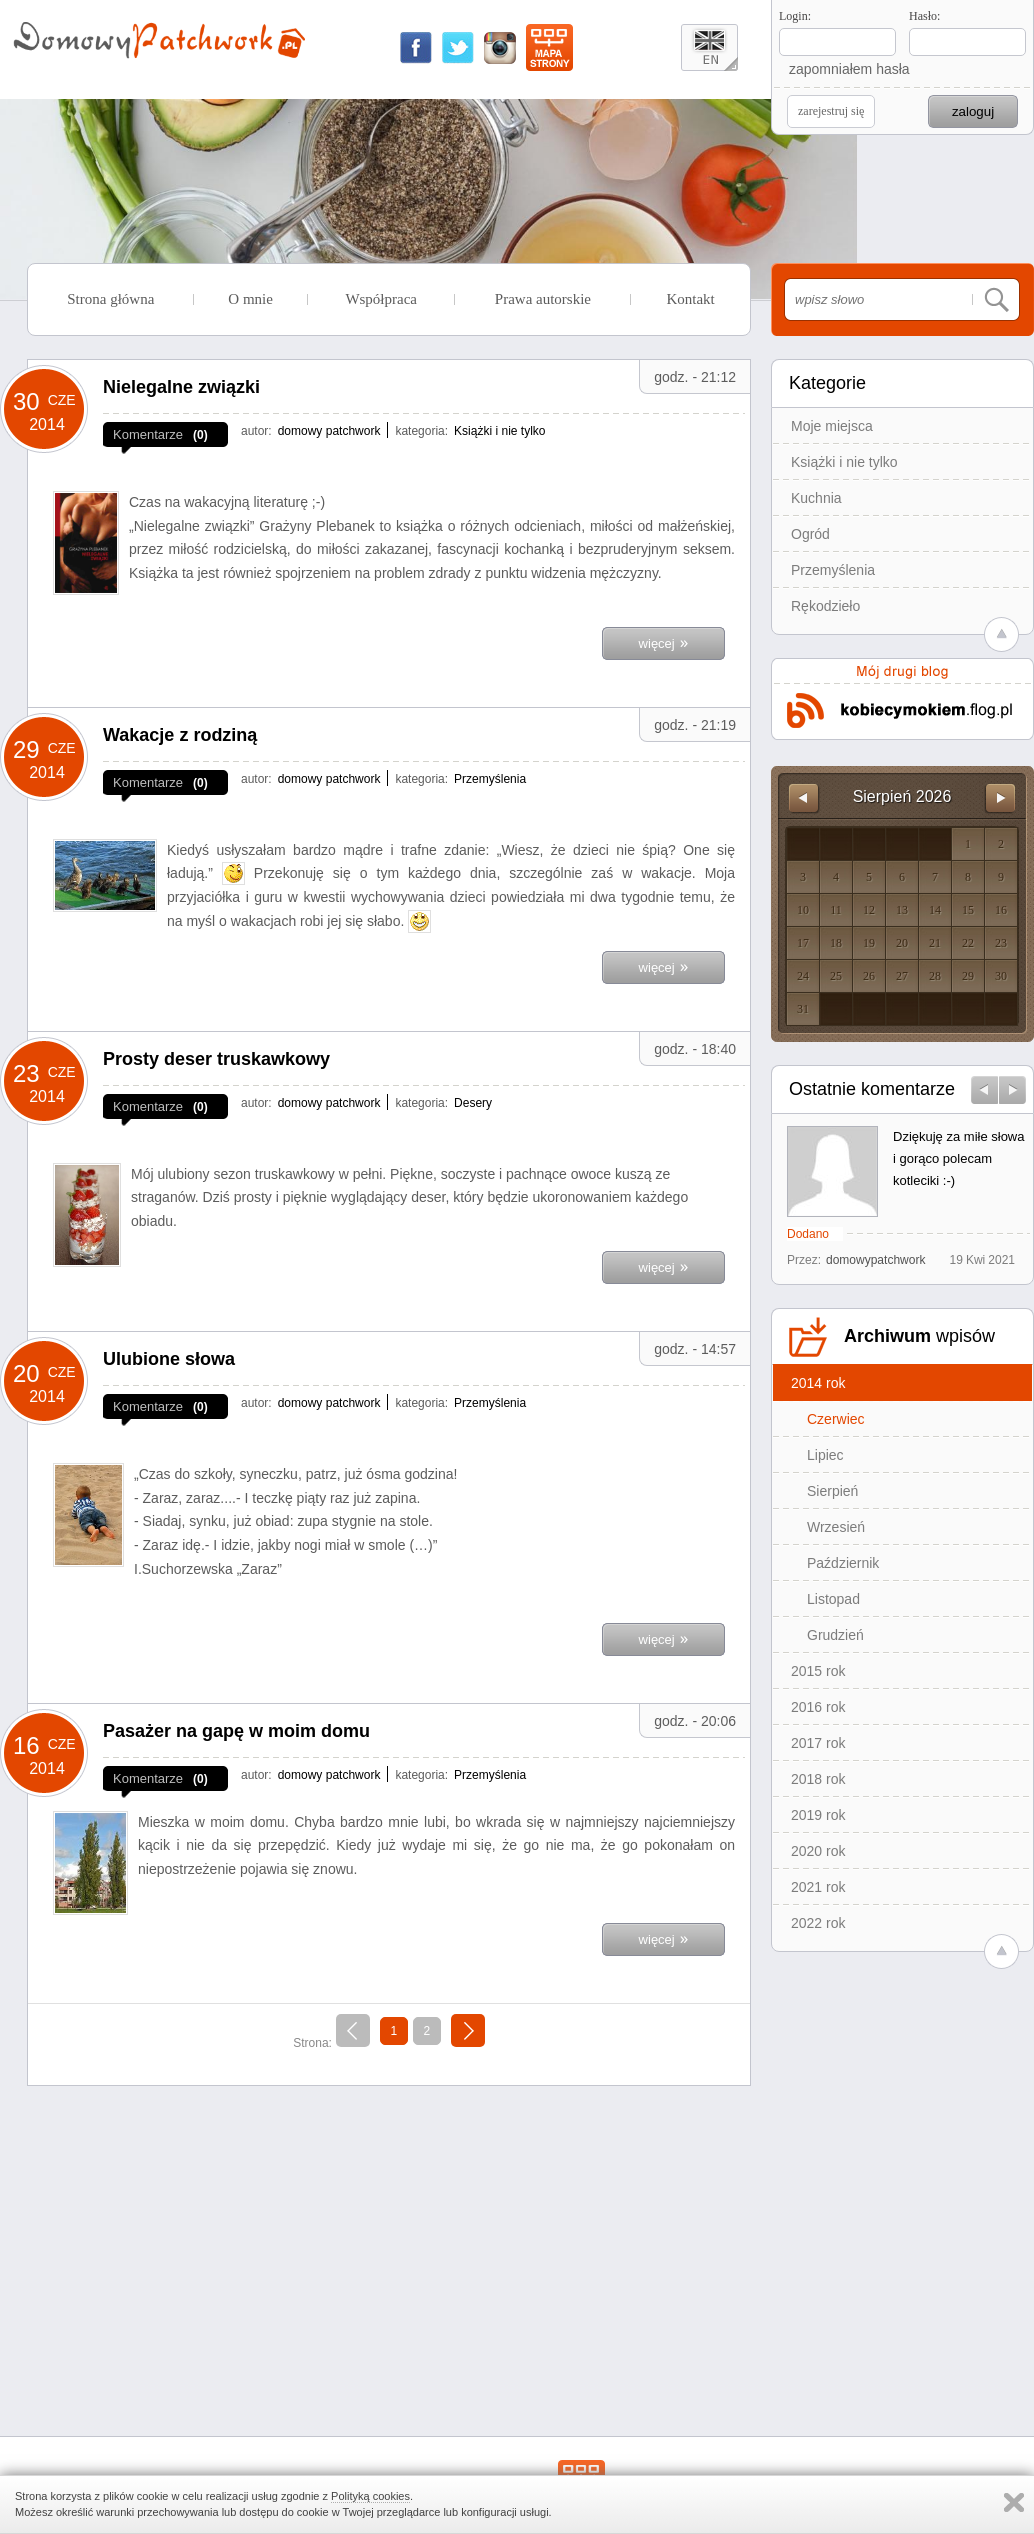 The height and width of the screenshot is (2534, 1034). What do you see at coordinates (1014, 2502) in the screenshot?
I see `Zamknij` at bounding box center [1014, 2502].